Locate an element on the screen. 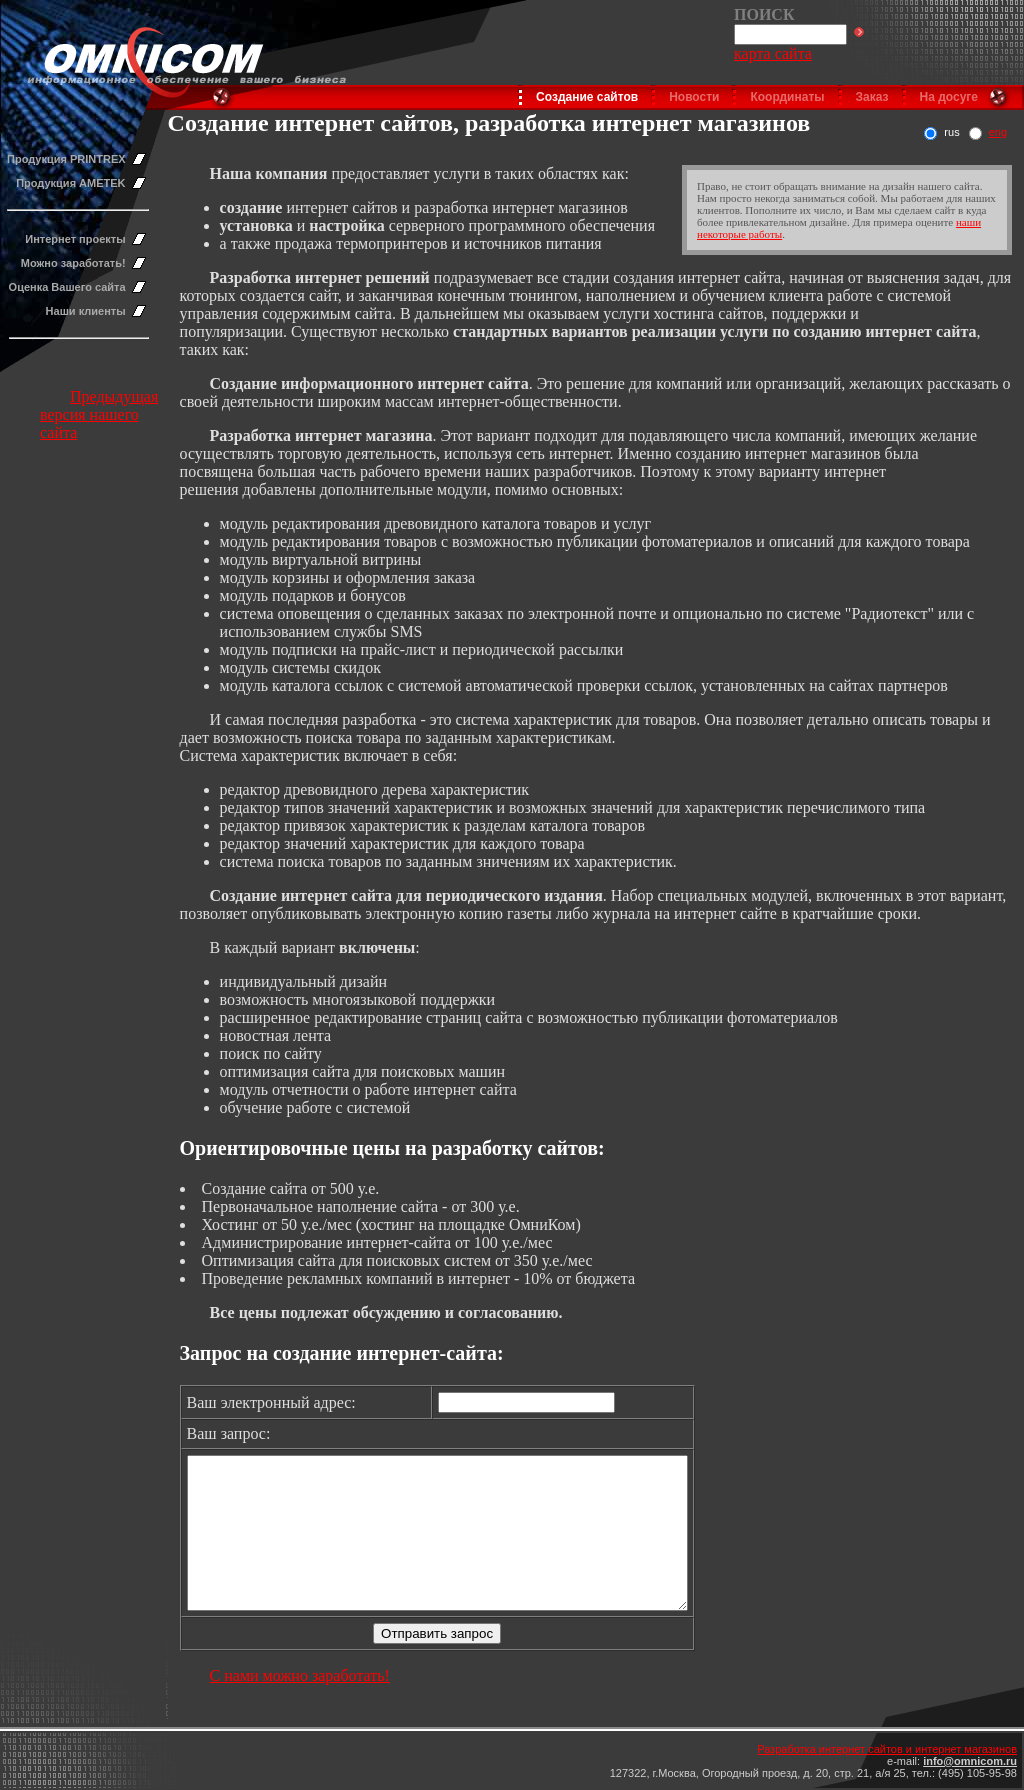 This screenshot has height=1790, width=1024. Интернет проекты is located at coordinates (75, 239).